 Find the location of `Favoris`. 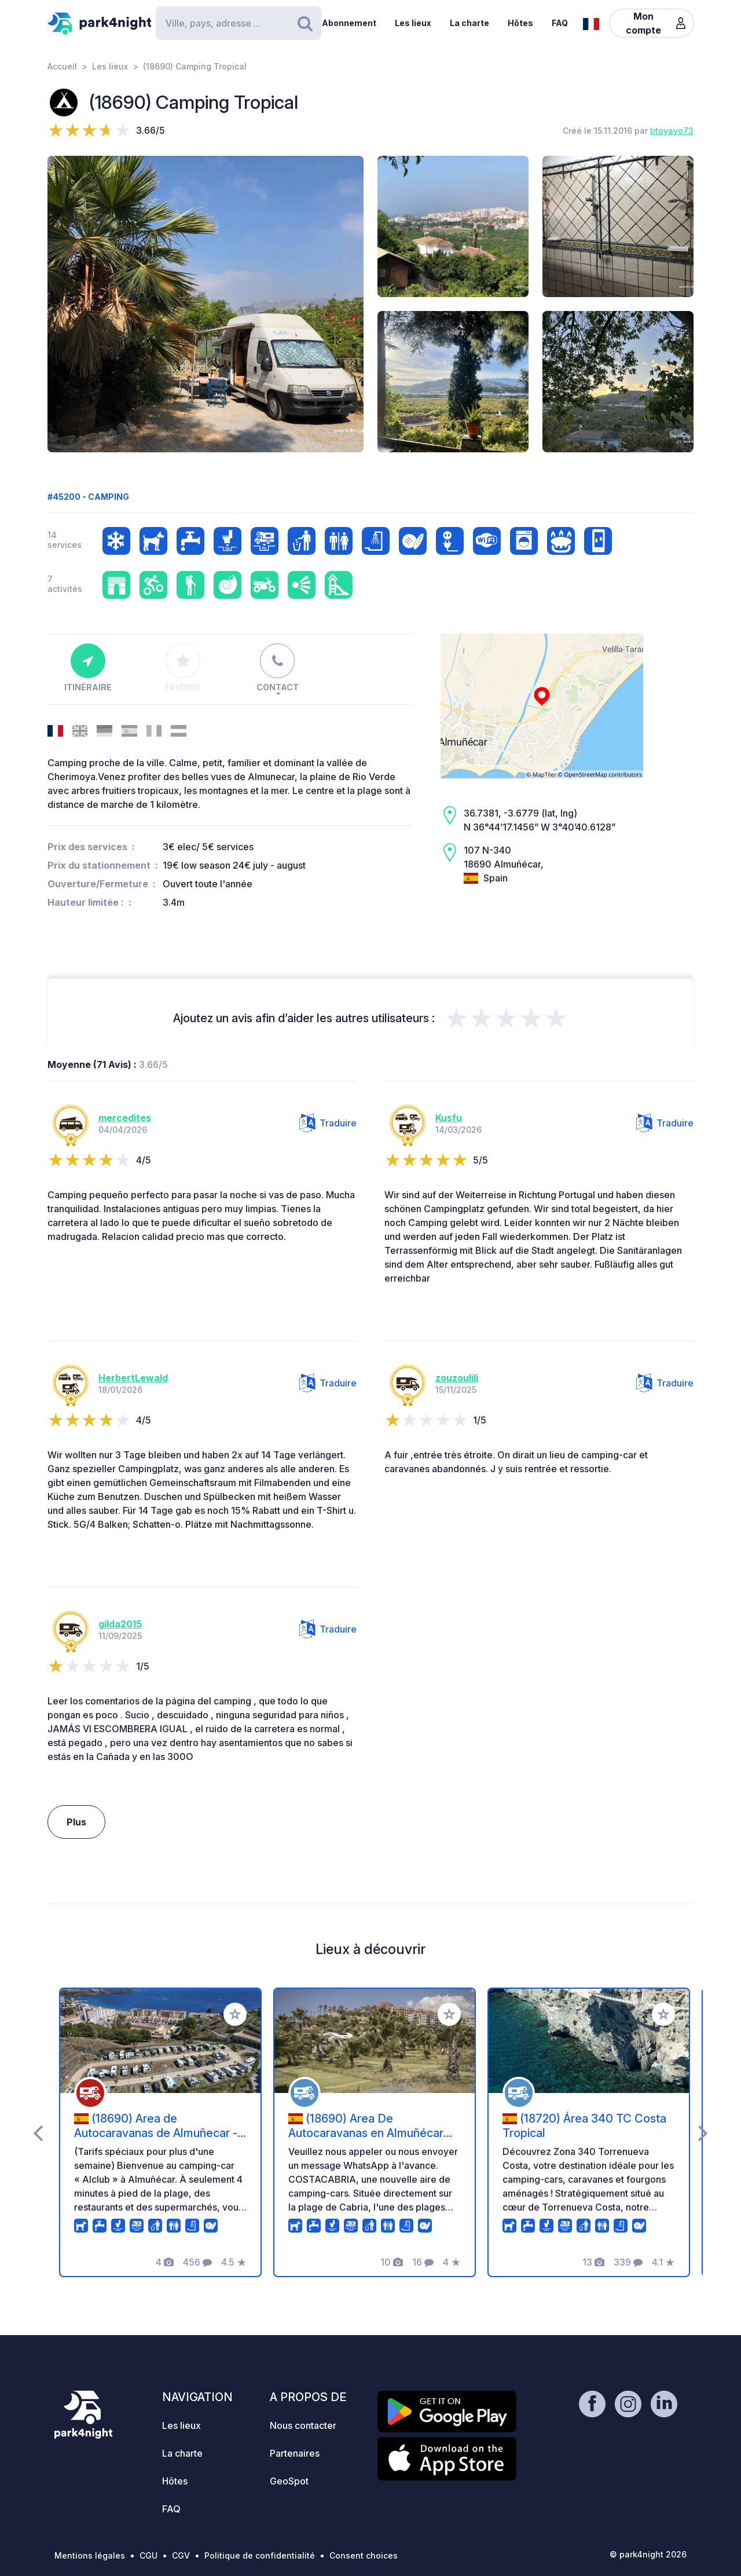

Favoris is located at coordinates (182, 667).